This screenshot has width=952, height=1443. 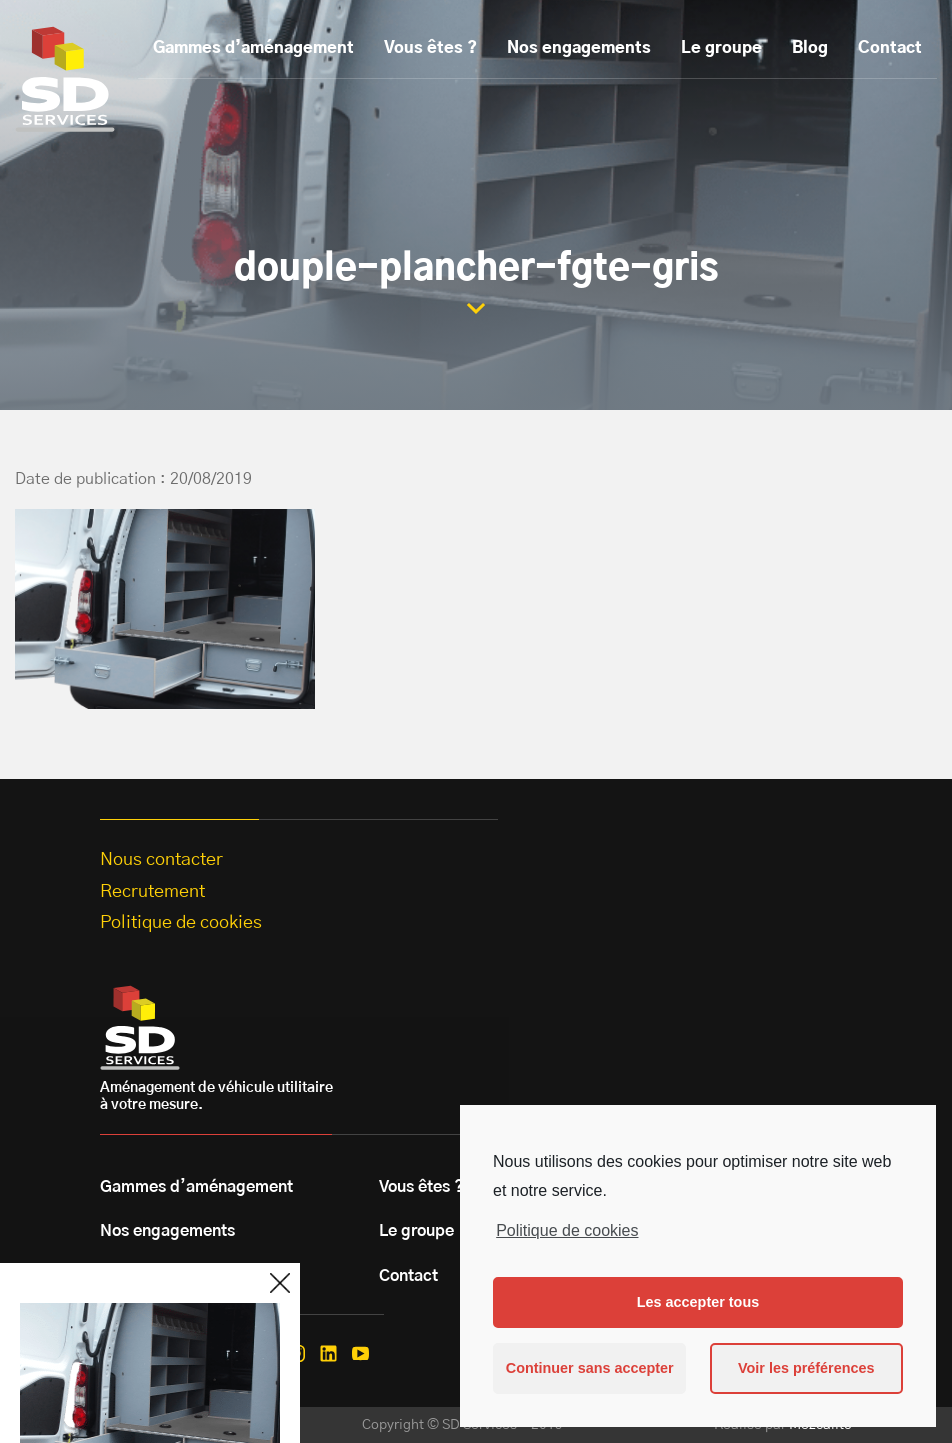 What do you see at coordinates (253, 48) in the screenshot?
I see `Gammes d’aménagement` at bounding box center [253, 48].